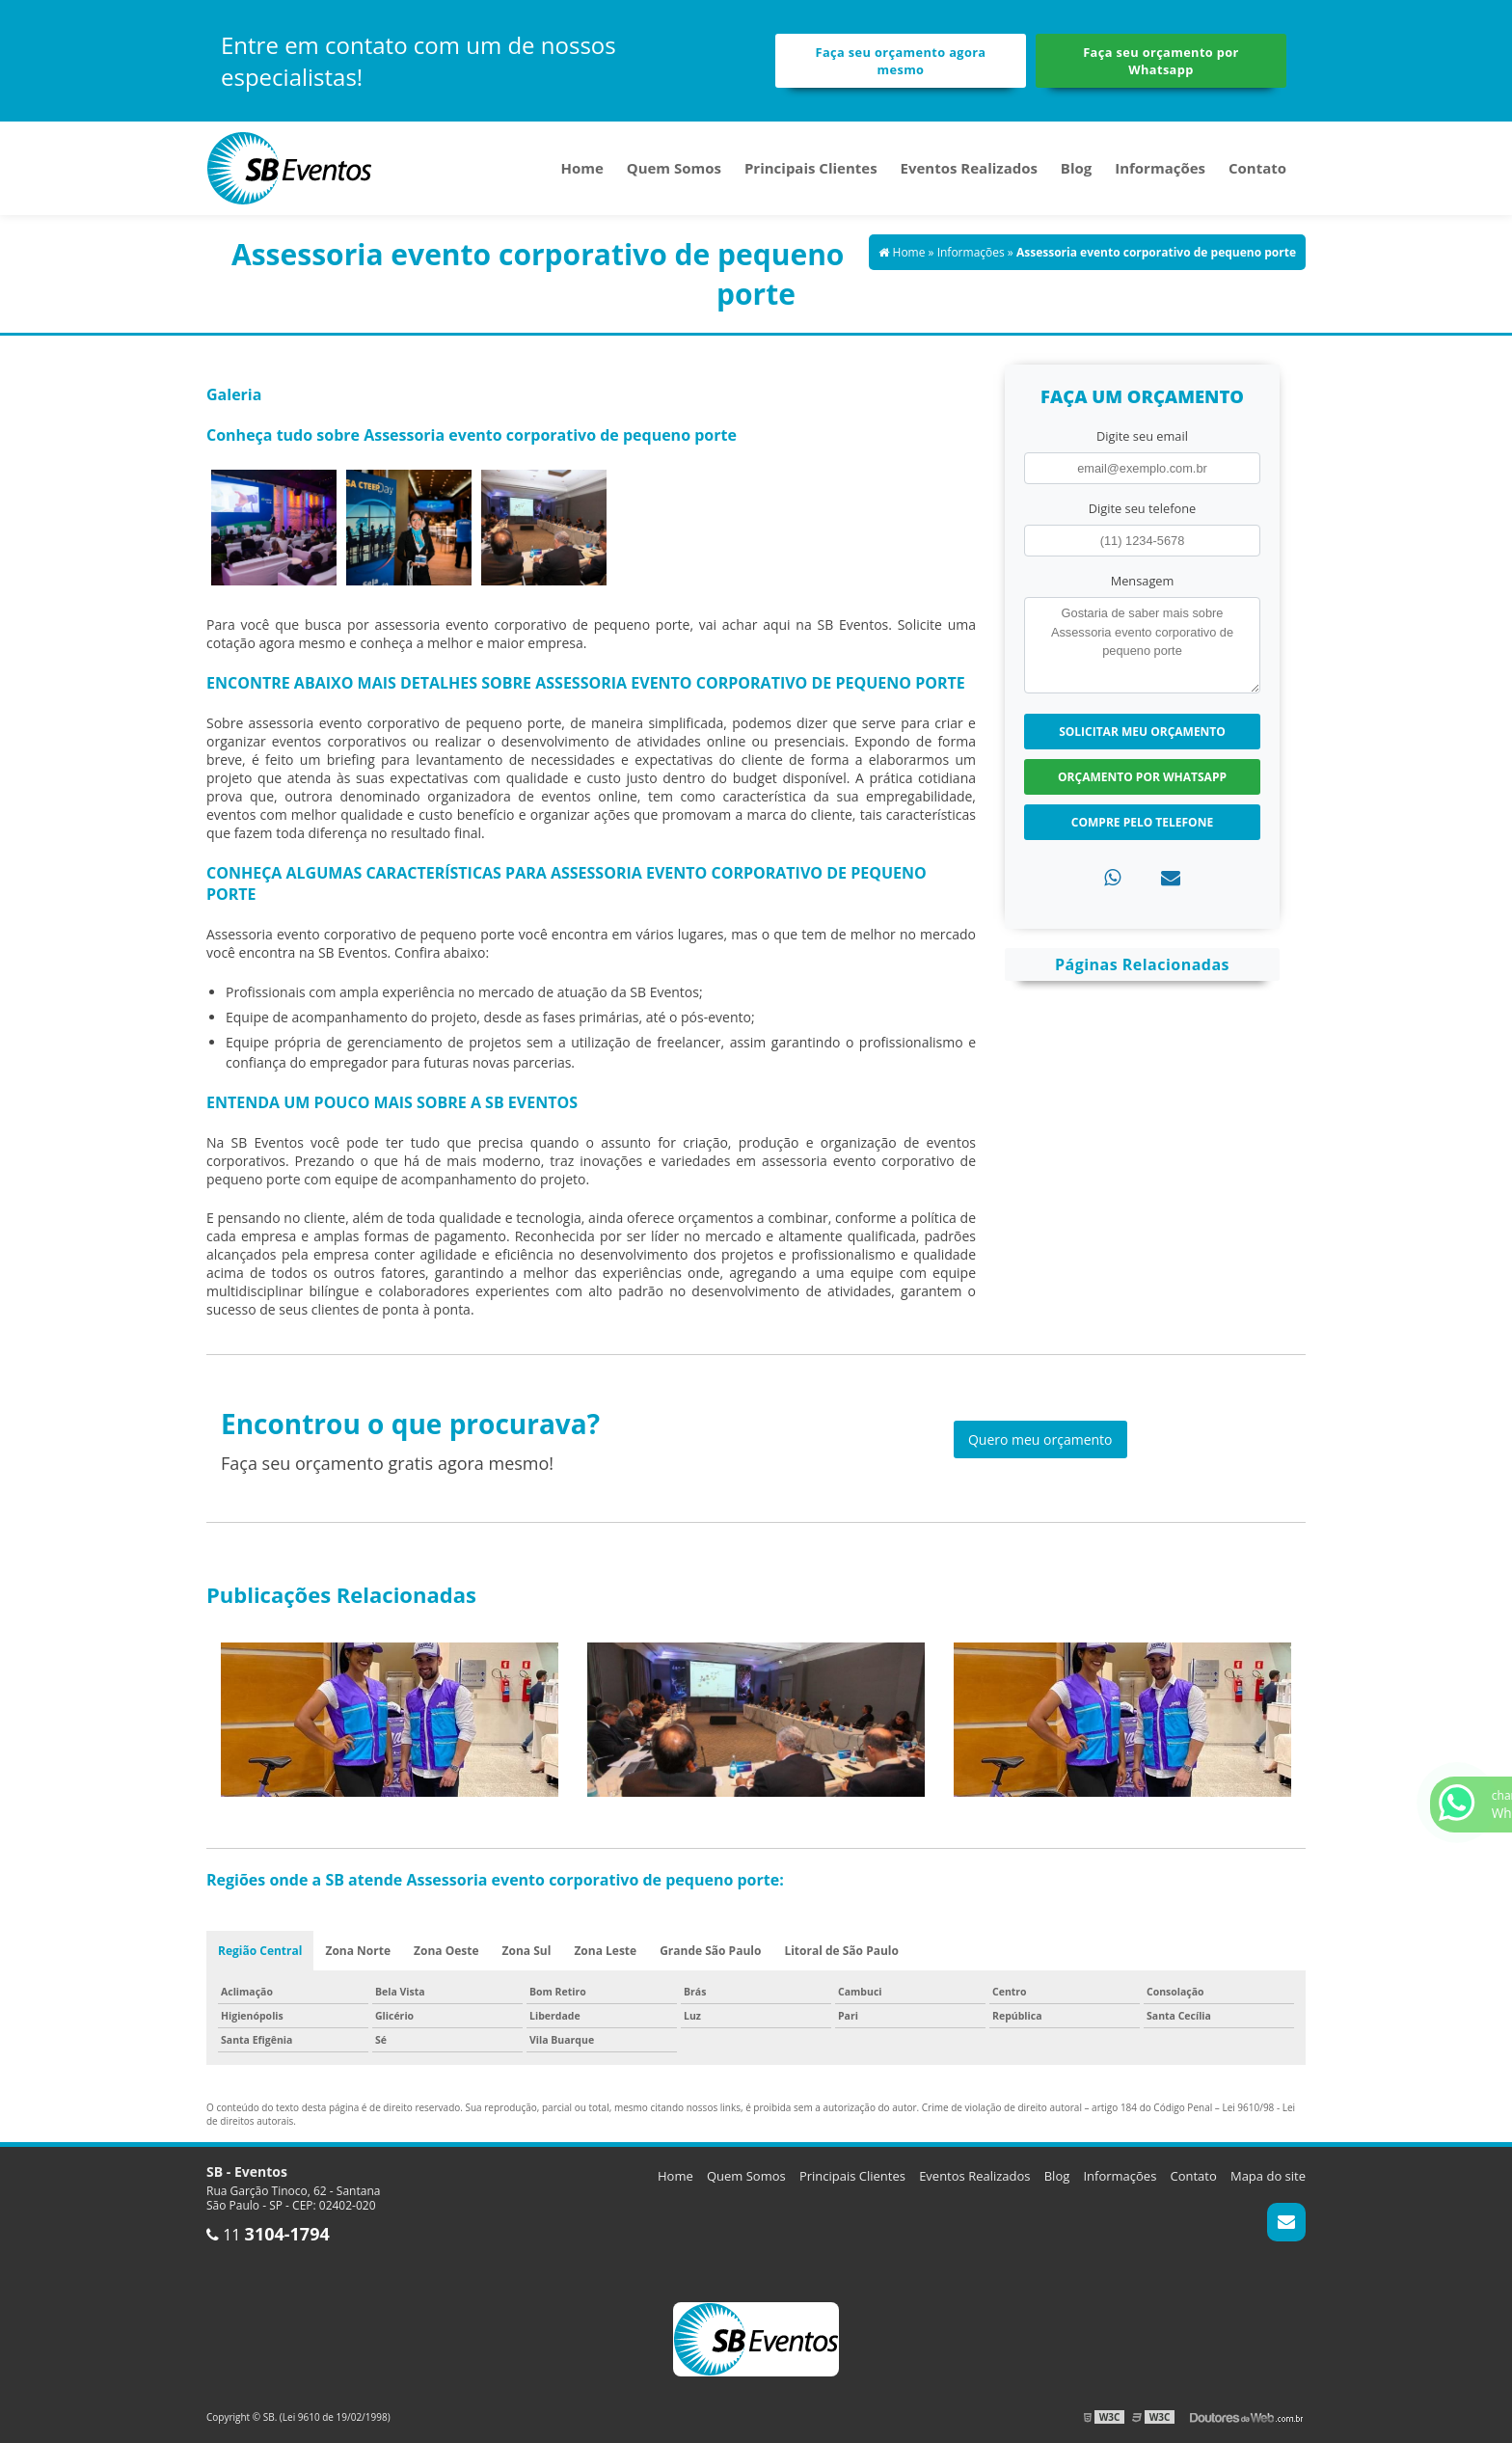  I want to click on Grande São Paulo, so click(710, 1950).